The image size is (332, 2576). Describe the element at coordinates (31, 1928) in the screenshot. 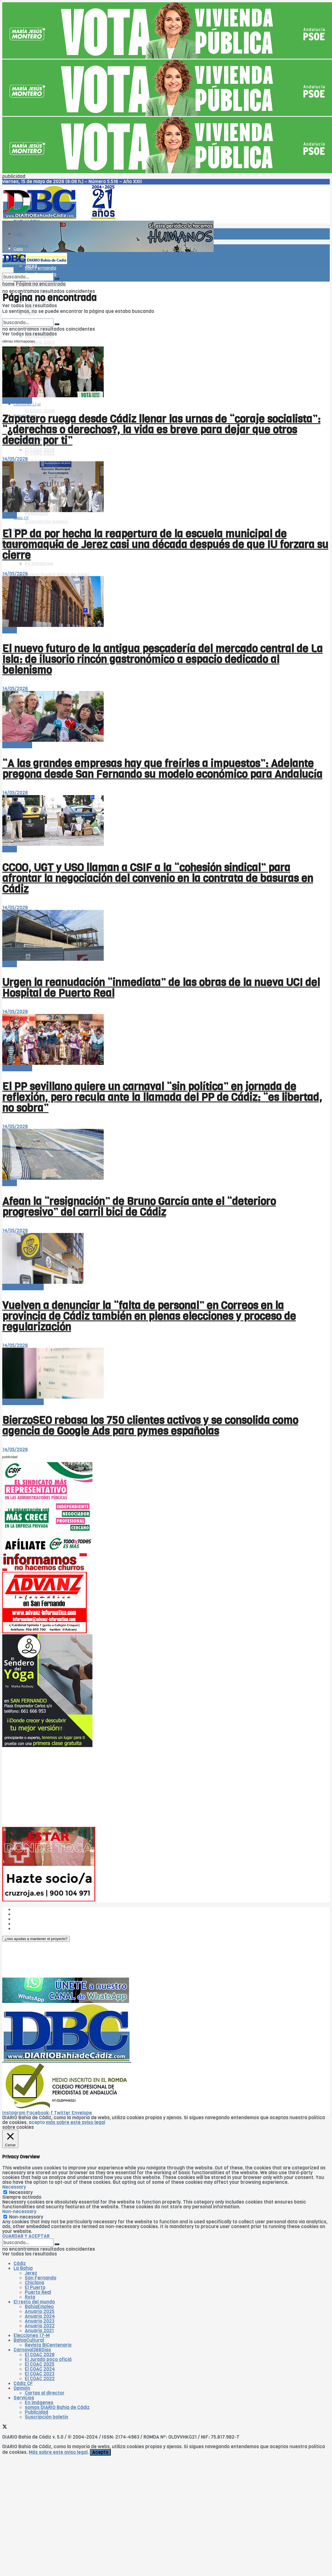

I see `¿Colaboramos?` at that location.